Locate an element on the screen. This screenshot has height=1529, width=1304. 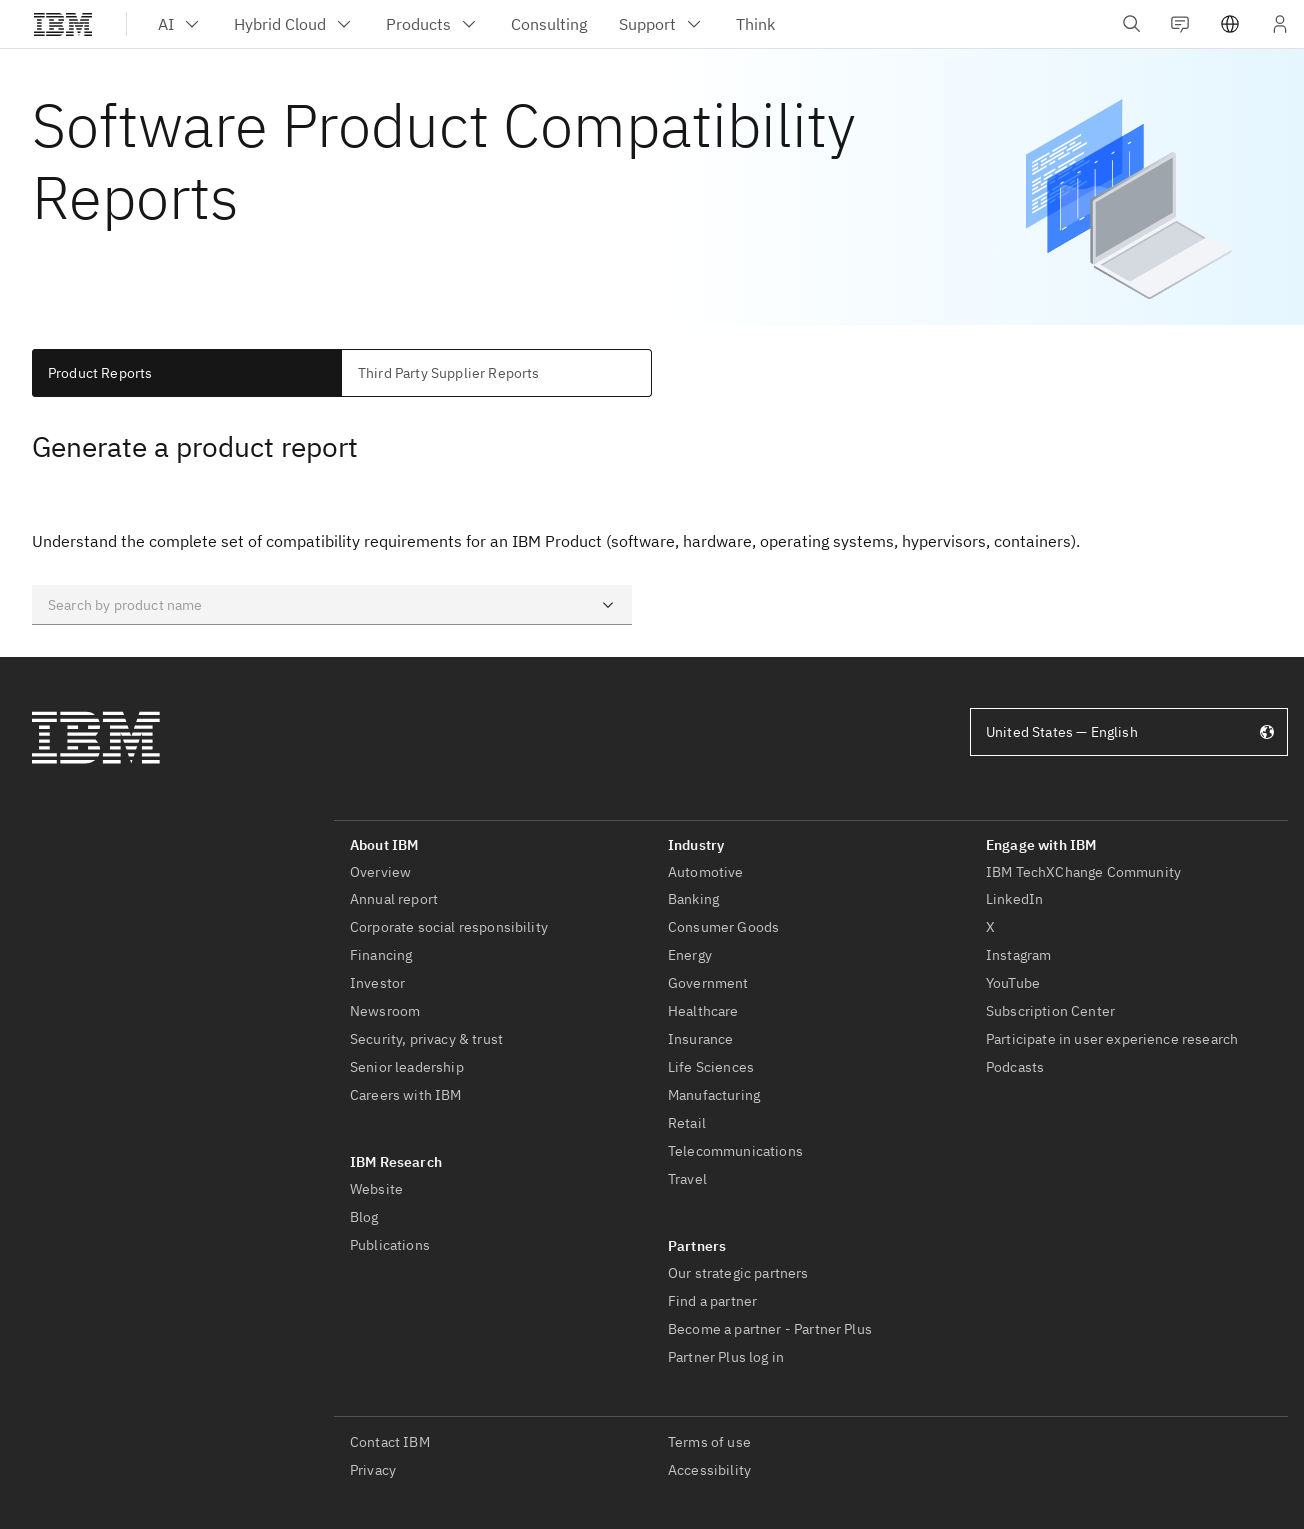
Newsroom [listitem] is located at coordinates (385, 1011).